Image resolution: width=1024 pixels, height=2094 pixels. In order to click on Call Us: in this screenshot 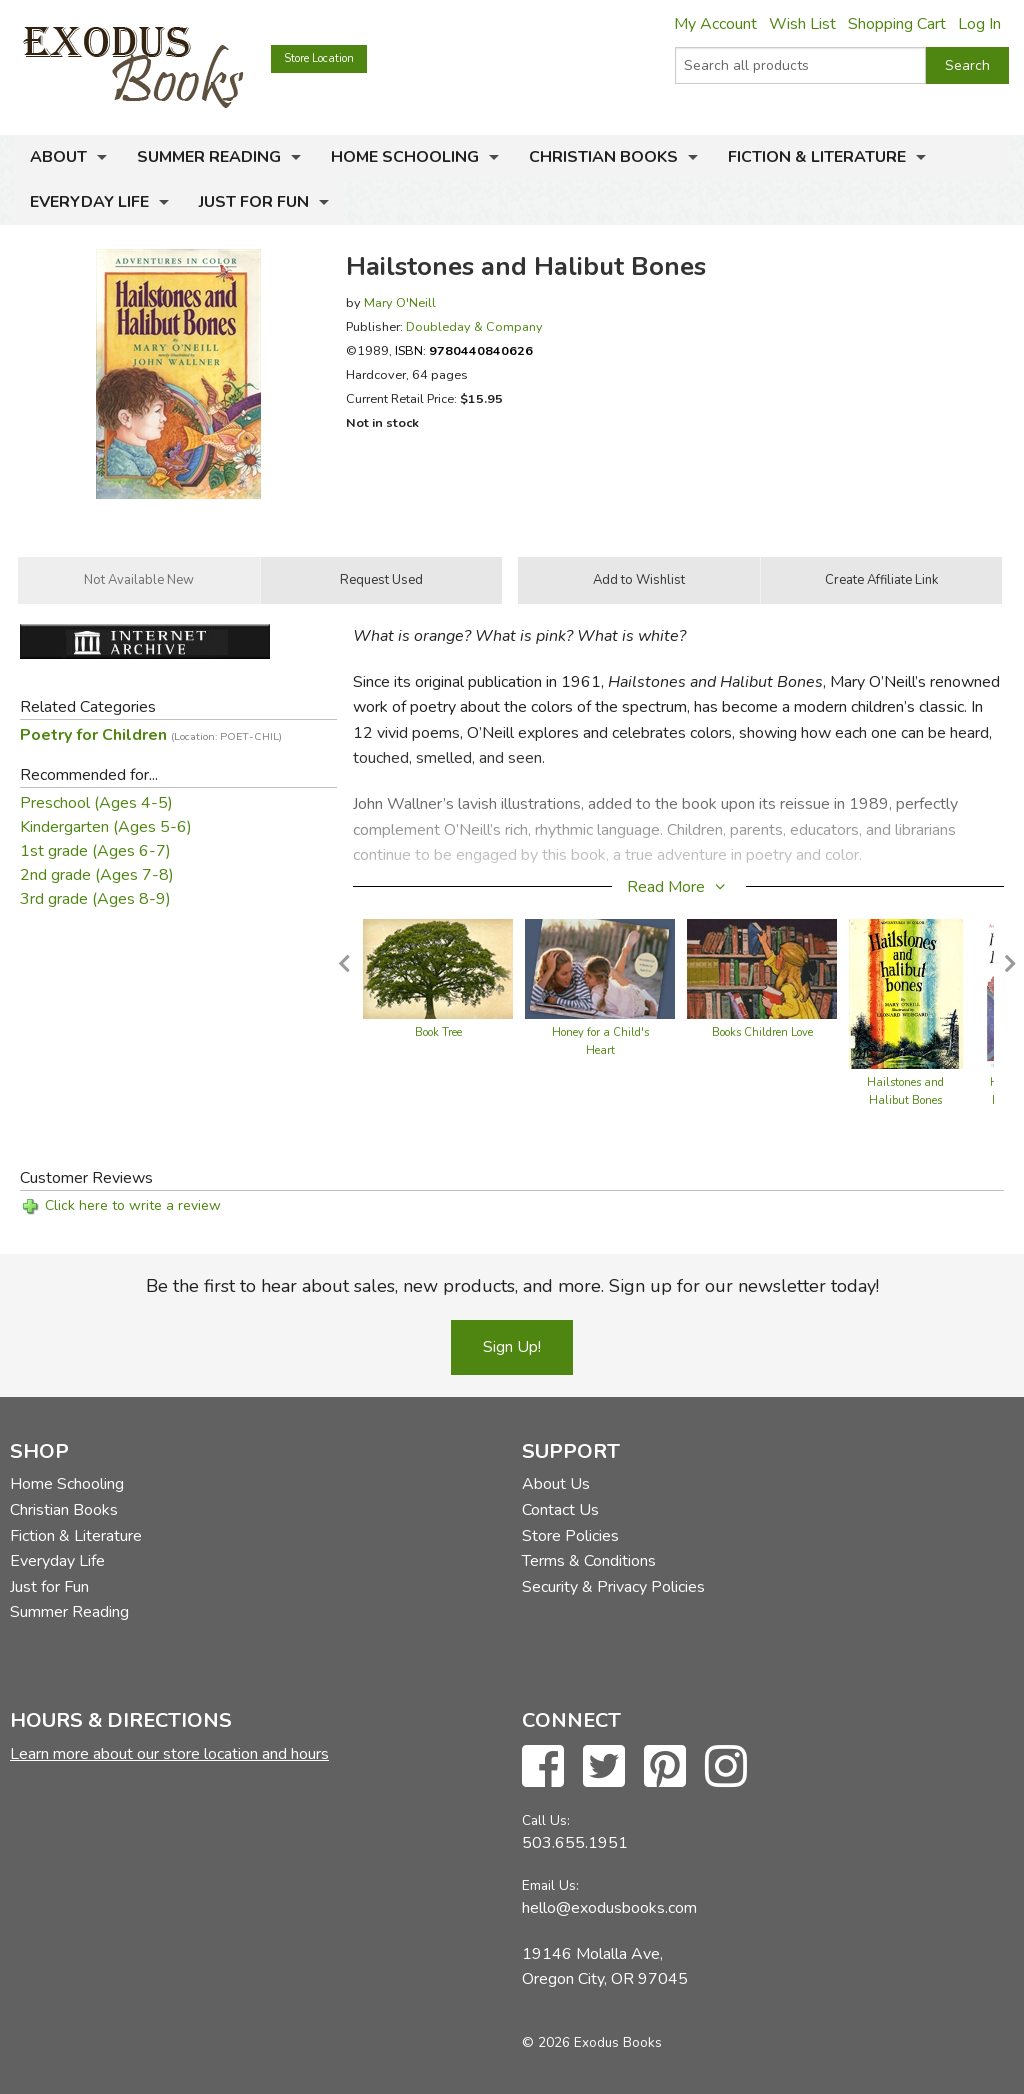, I will do `click(546, 1820)`.